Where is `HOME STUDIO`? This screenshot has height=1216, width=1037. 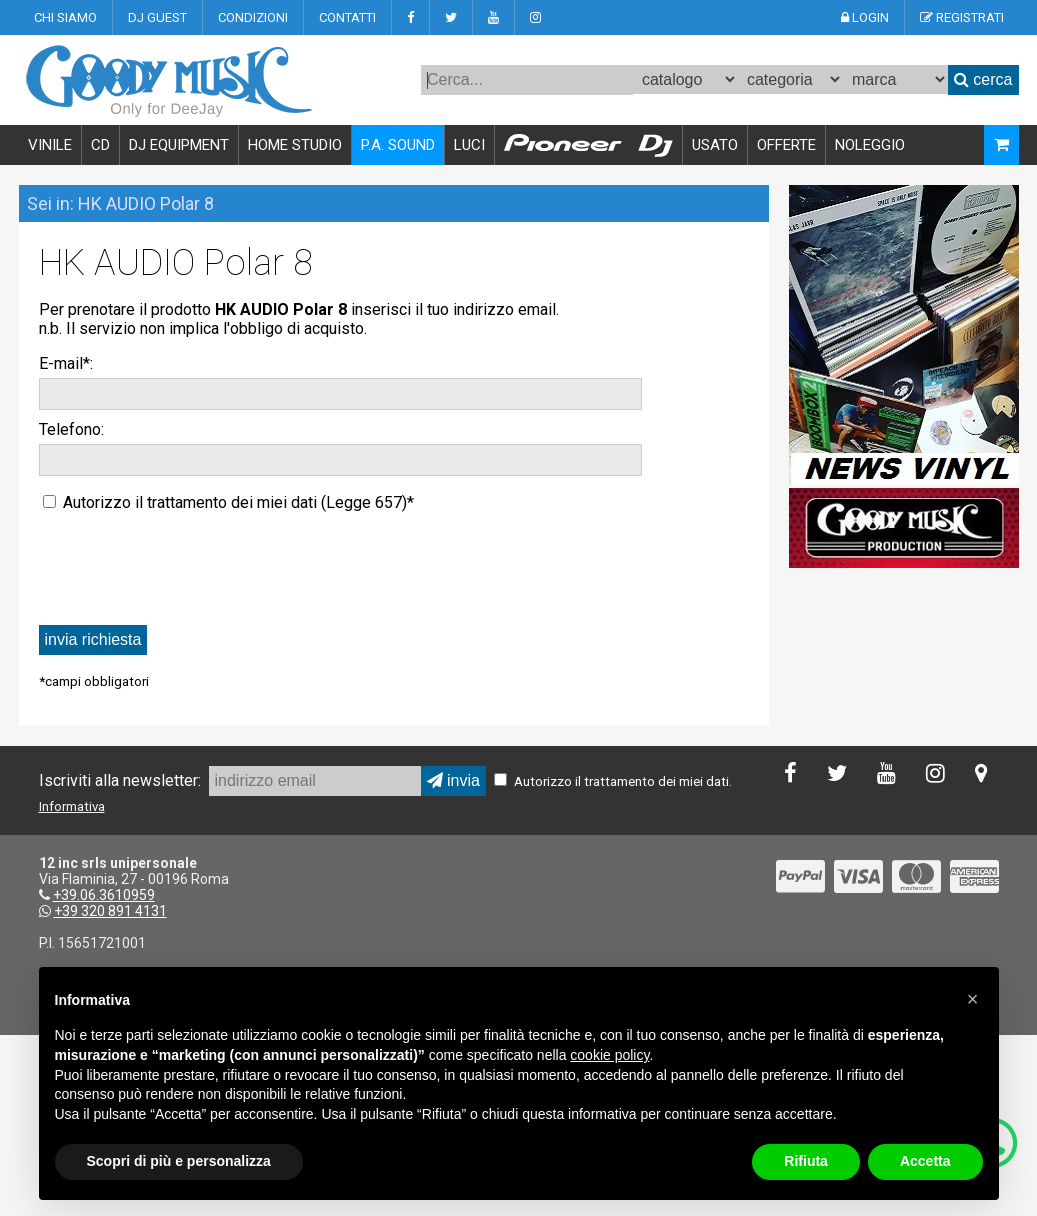
HOME STUDIO is located at coordinates (295, 145).